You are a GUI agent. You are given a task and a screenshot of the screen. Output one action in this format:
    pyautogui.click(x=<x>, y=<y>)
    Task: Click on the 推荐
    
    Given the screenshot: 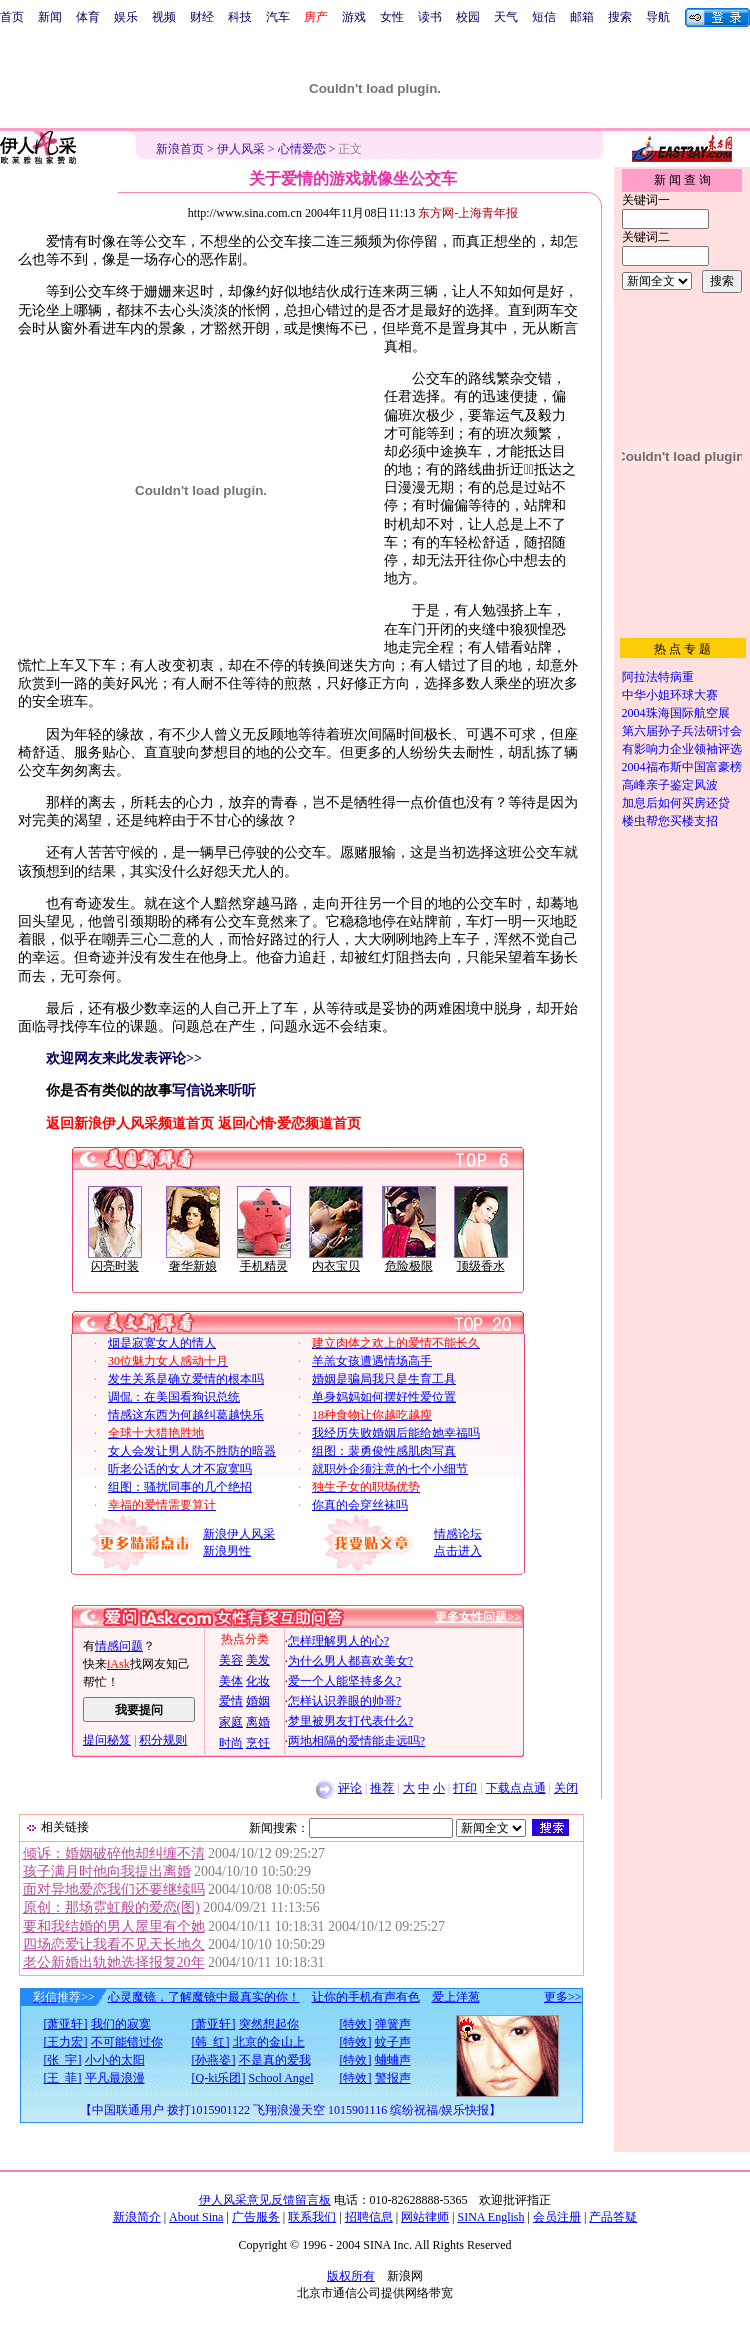 What is the action you would take?
    pyautogui.click(x=382, y=1788)
    